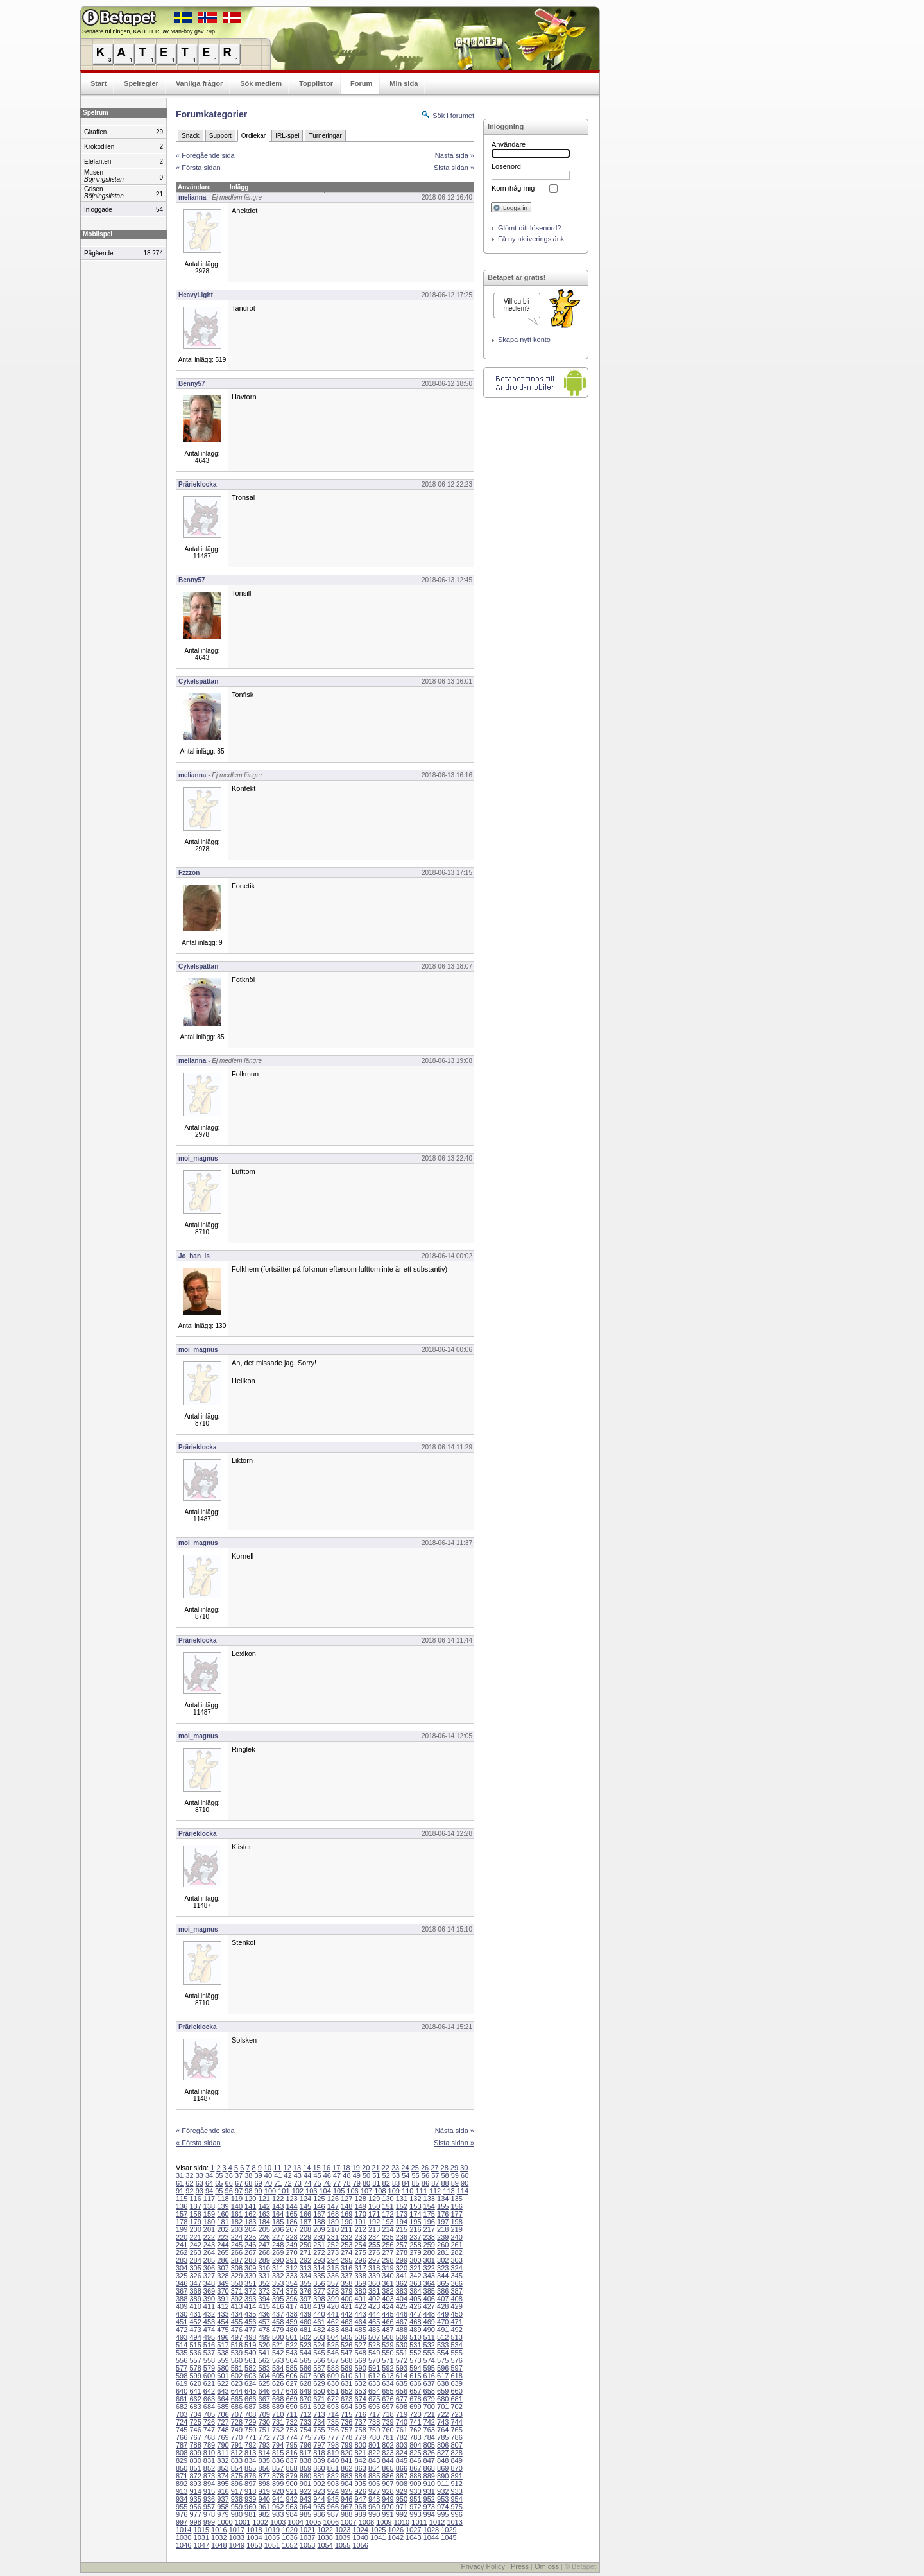 This screenshot has height=2576, width=924. What do you see at coordinates (209, 2229) in the screenshot?
I see `201` at bounding box center [209, 2229].